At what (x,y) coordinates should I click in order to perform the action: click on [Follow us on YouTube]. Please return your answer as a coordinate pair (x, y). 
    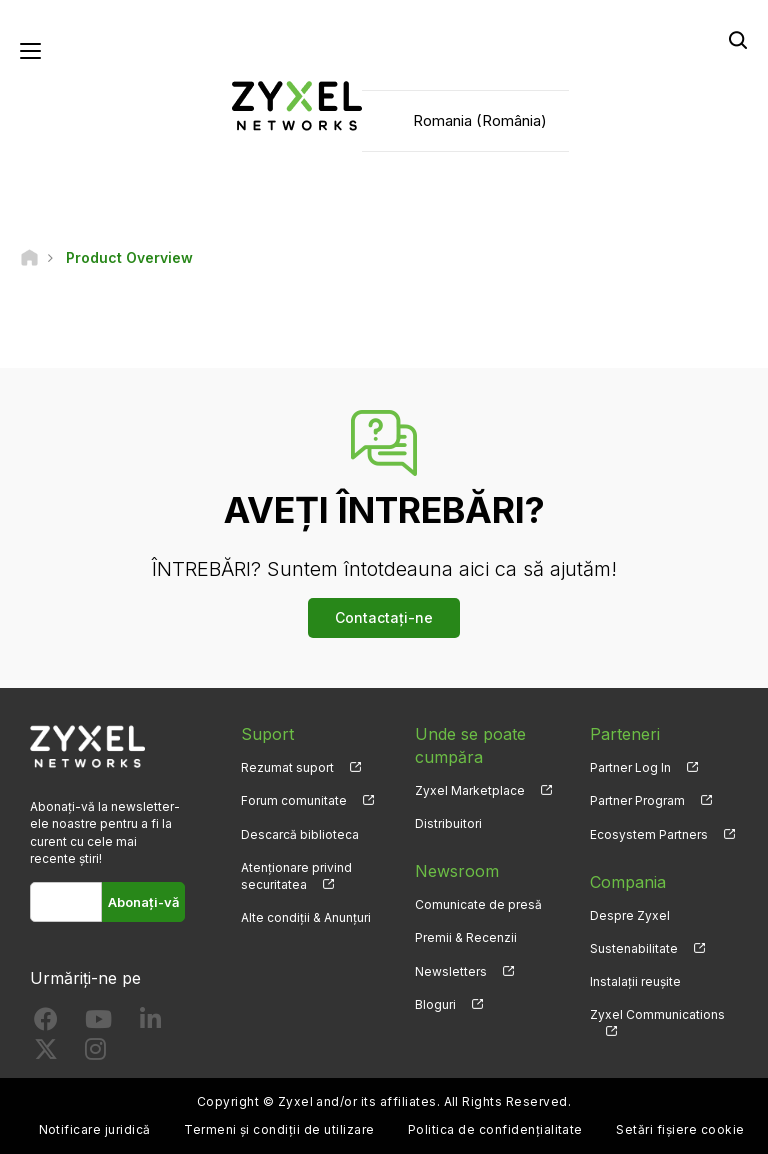
    Looking at the image, I should click on (98, 1023).